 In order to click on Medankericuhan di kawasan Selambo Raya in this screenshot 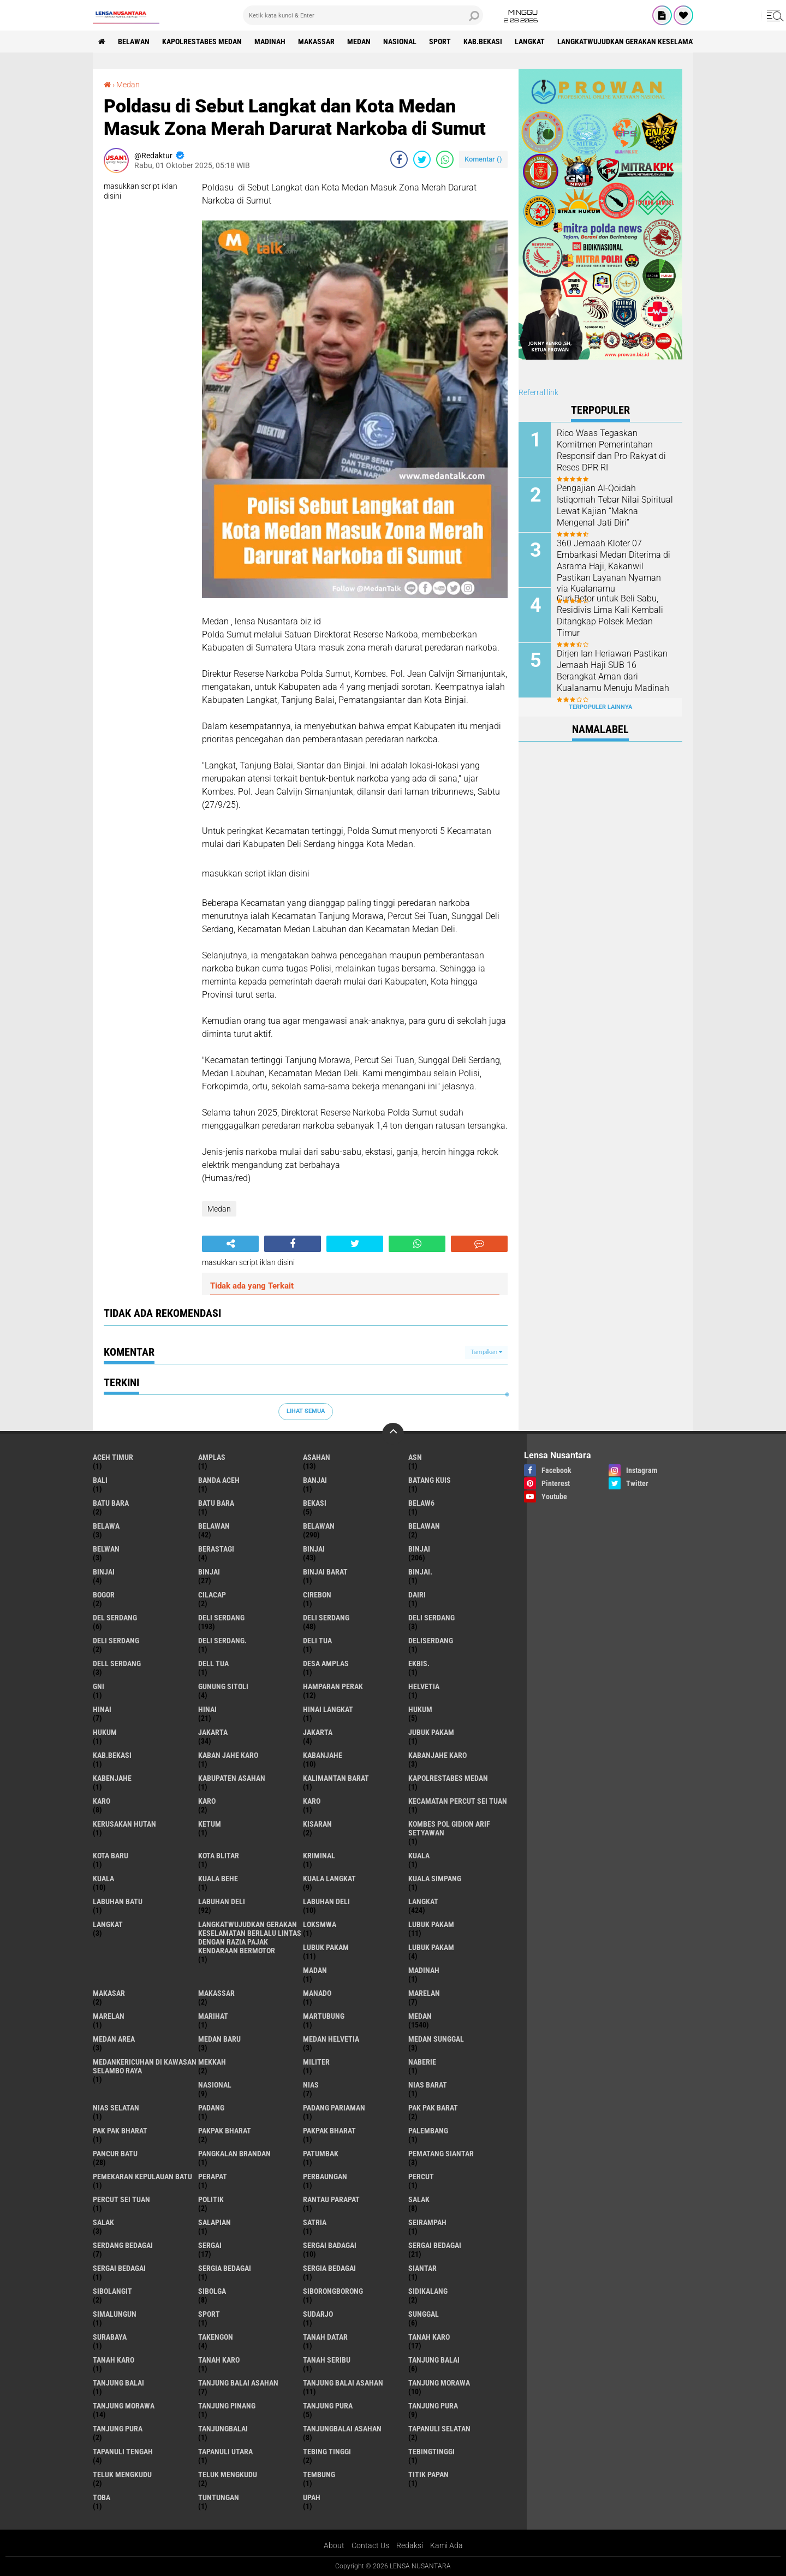, I will do `click(144, 2066)`.